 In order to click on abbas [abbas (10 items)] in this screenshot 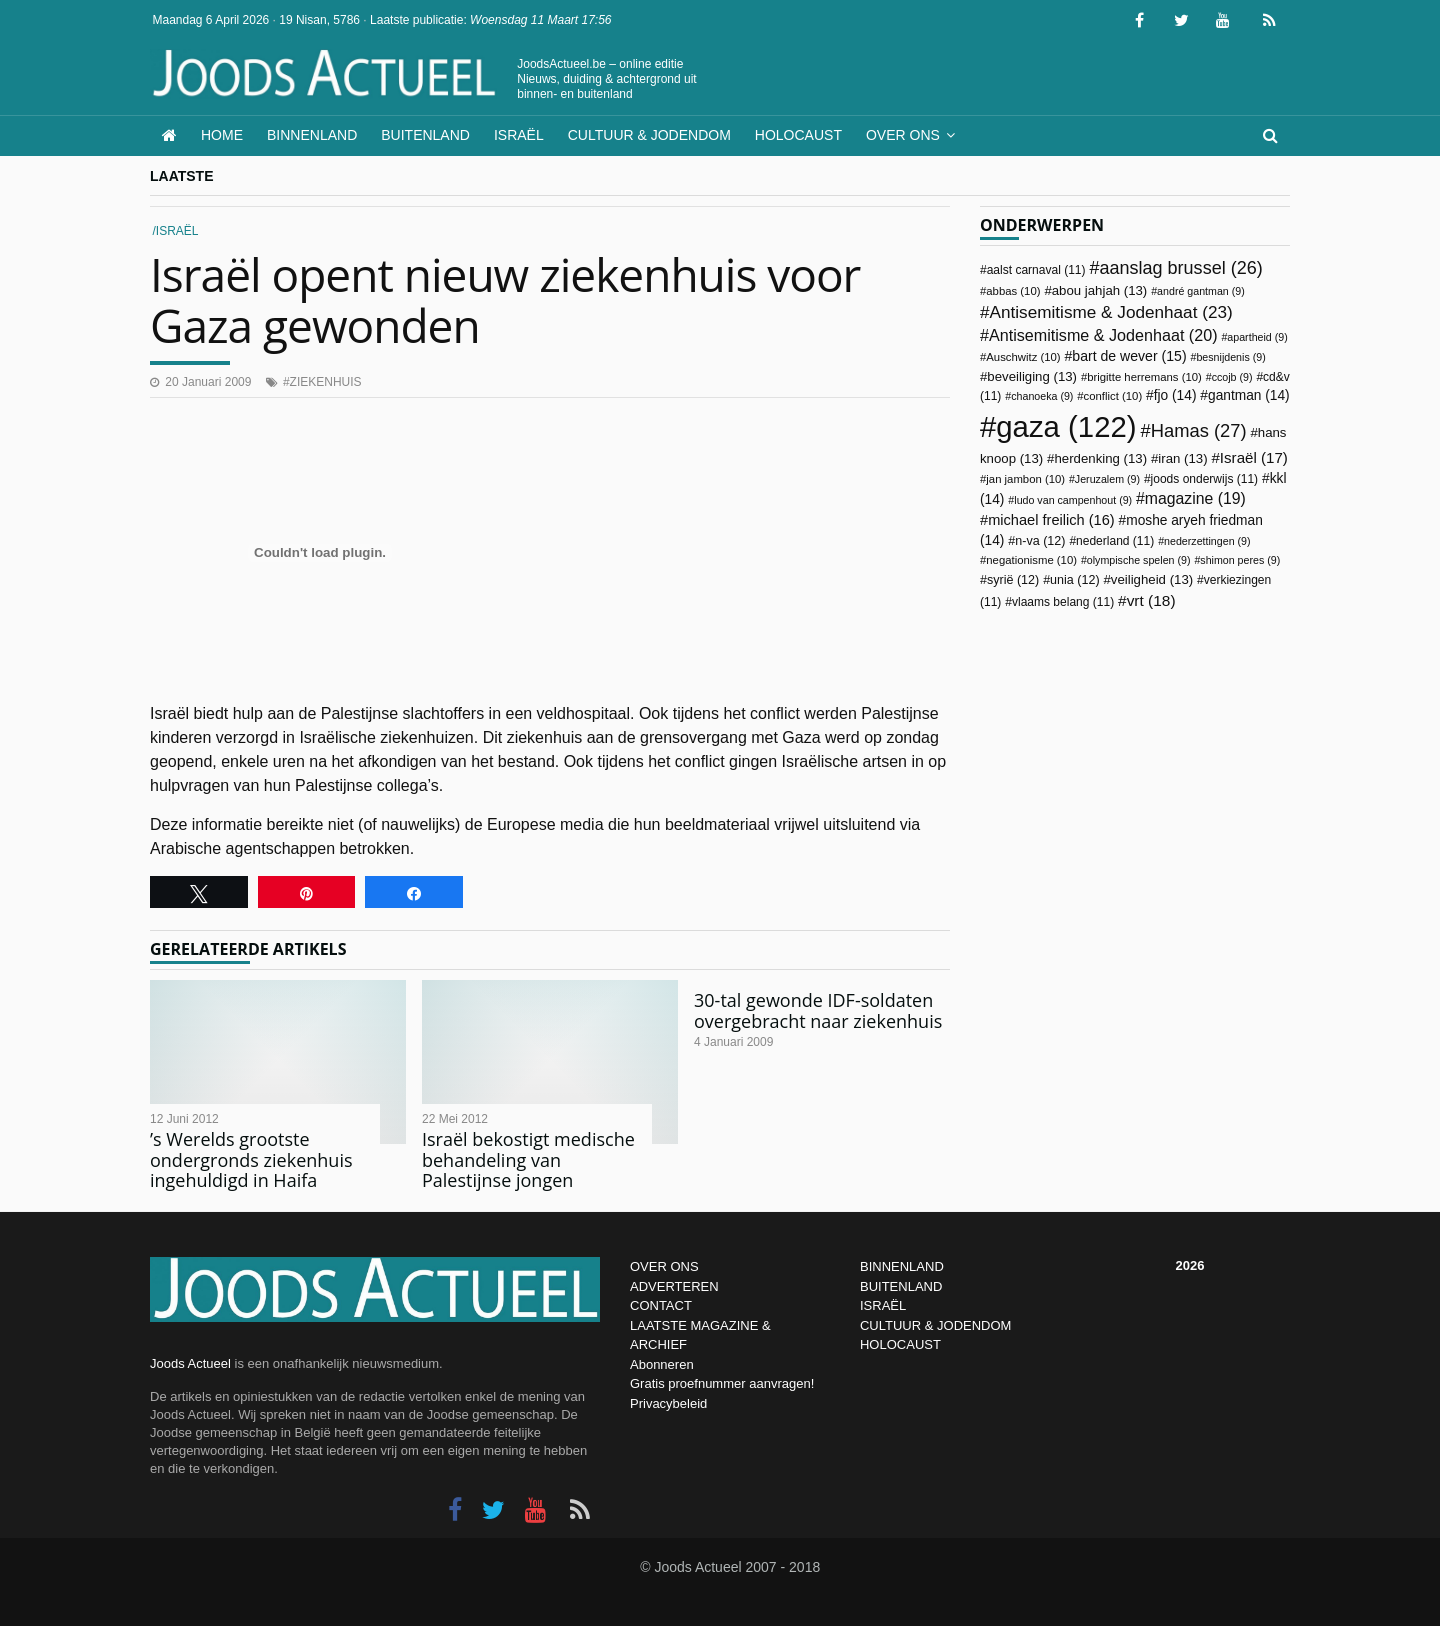, I will do `click(1013, 291)`.